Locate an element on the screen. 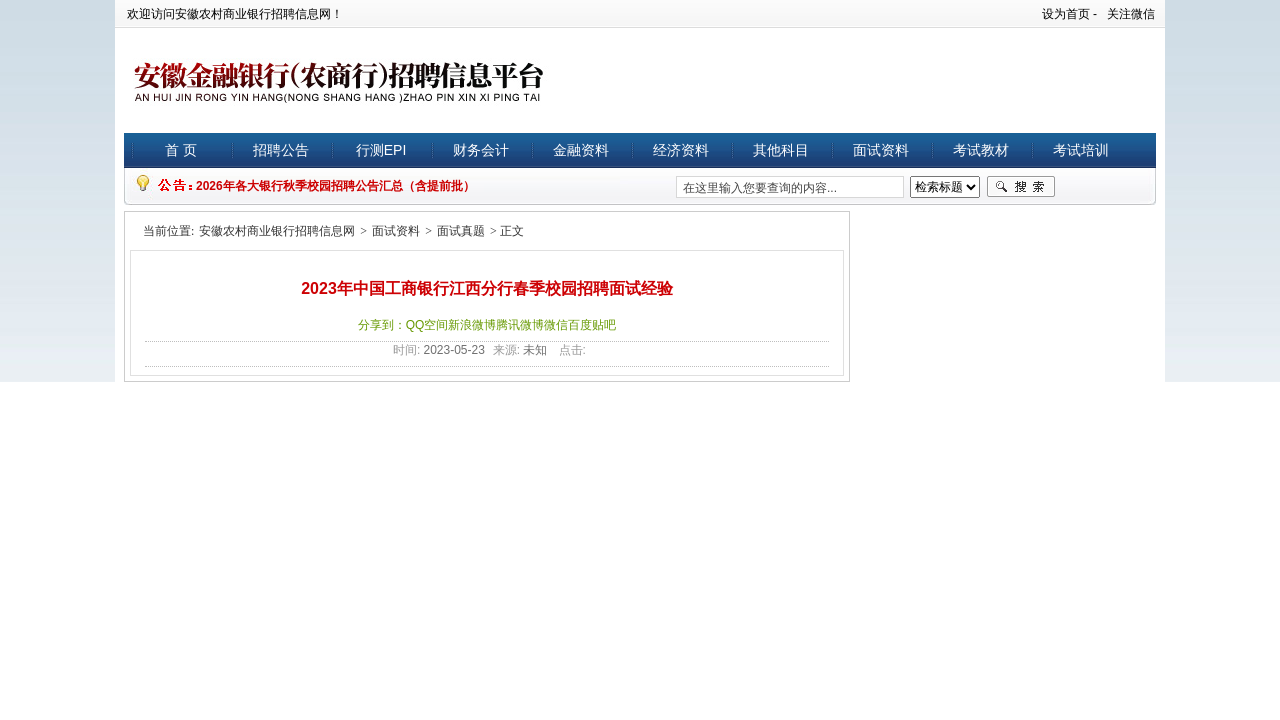  微信 is located at coordinates (556, 325).